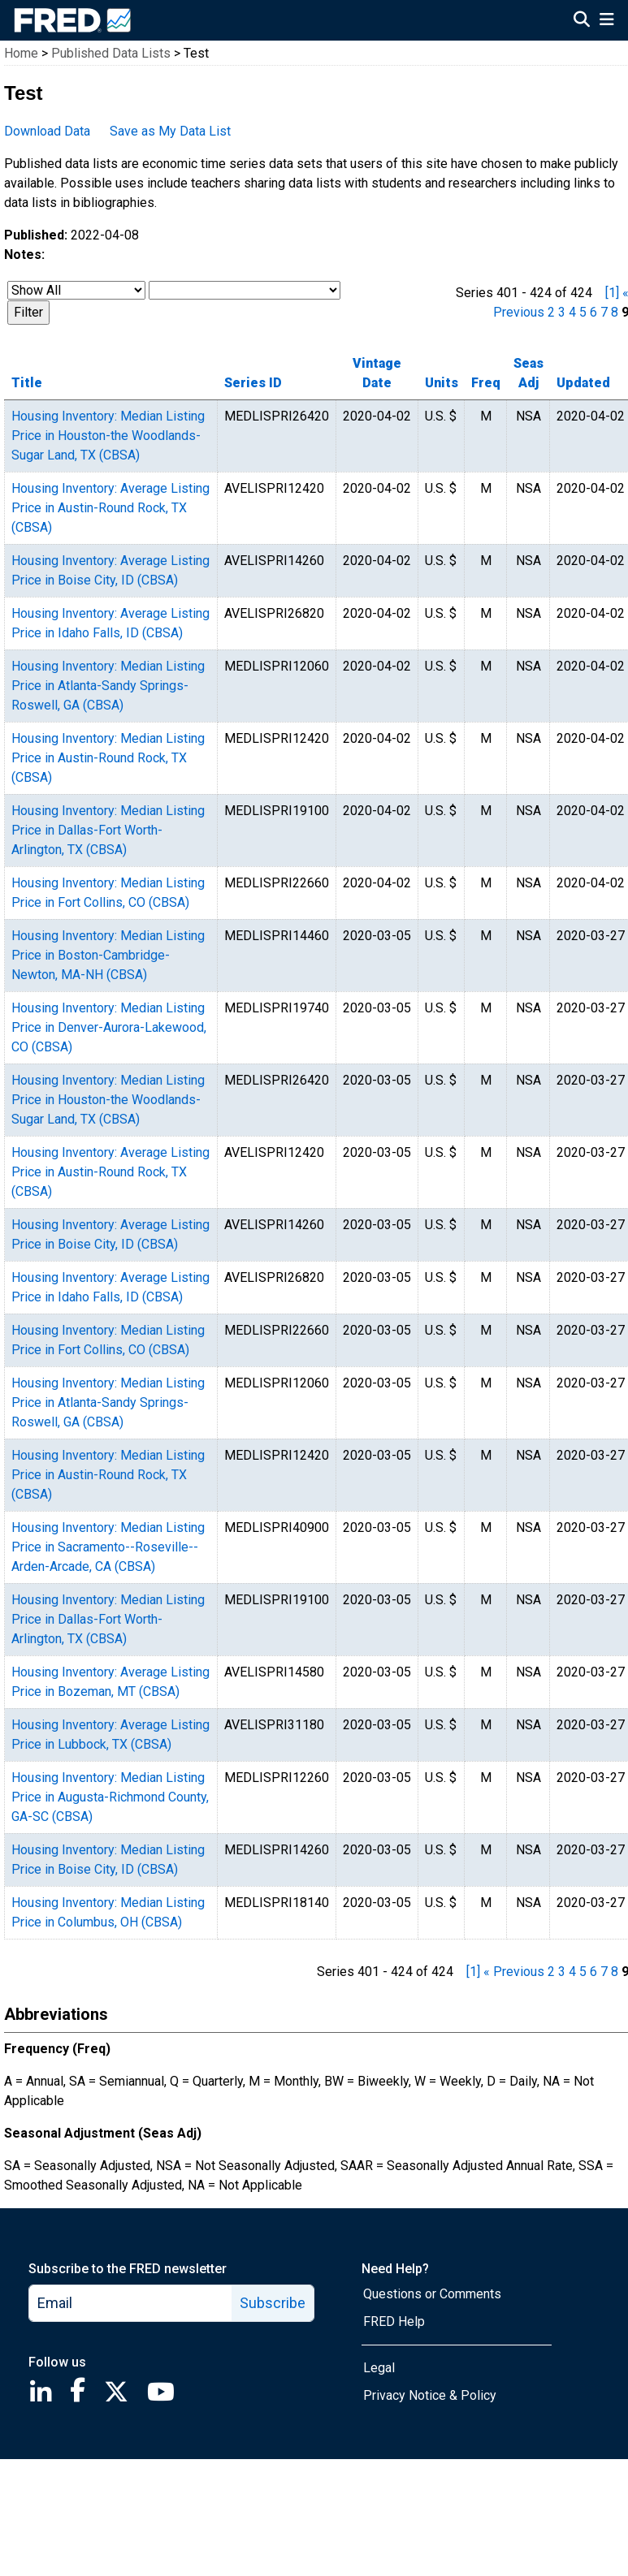 This screenshot has width=628, height=2576. I want to click on [1] [first page], so click(612, 292).